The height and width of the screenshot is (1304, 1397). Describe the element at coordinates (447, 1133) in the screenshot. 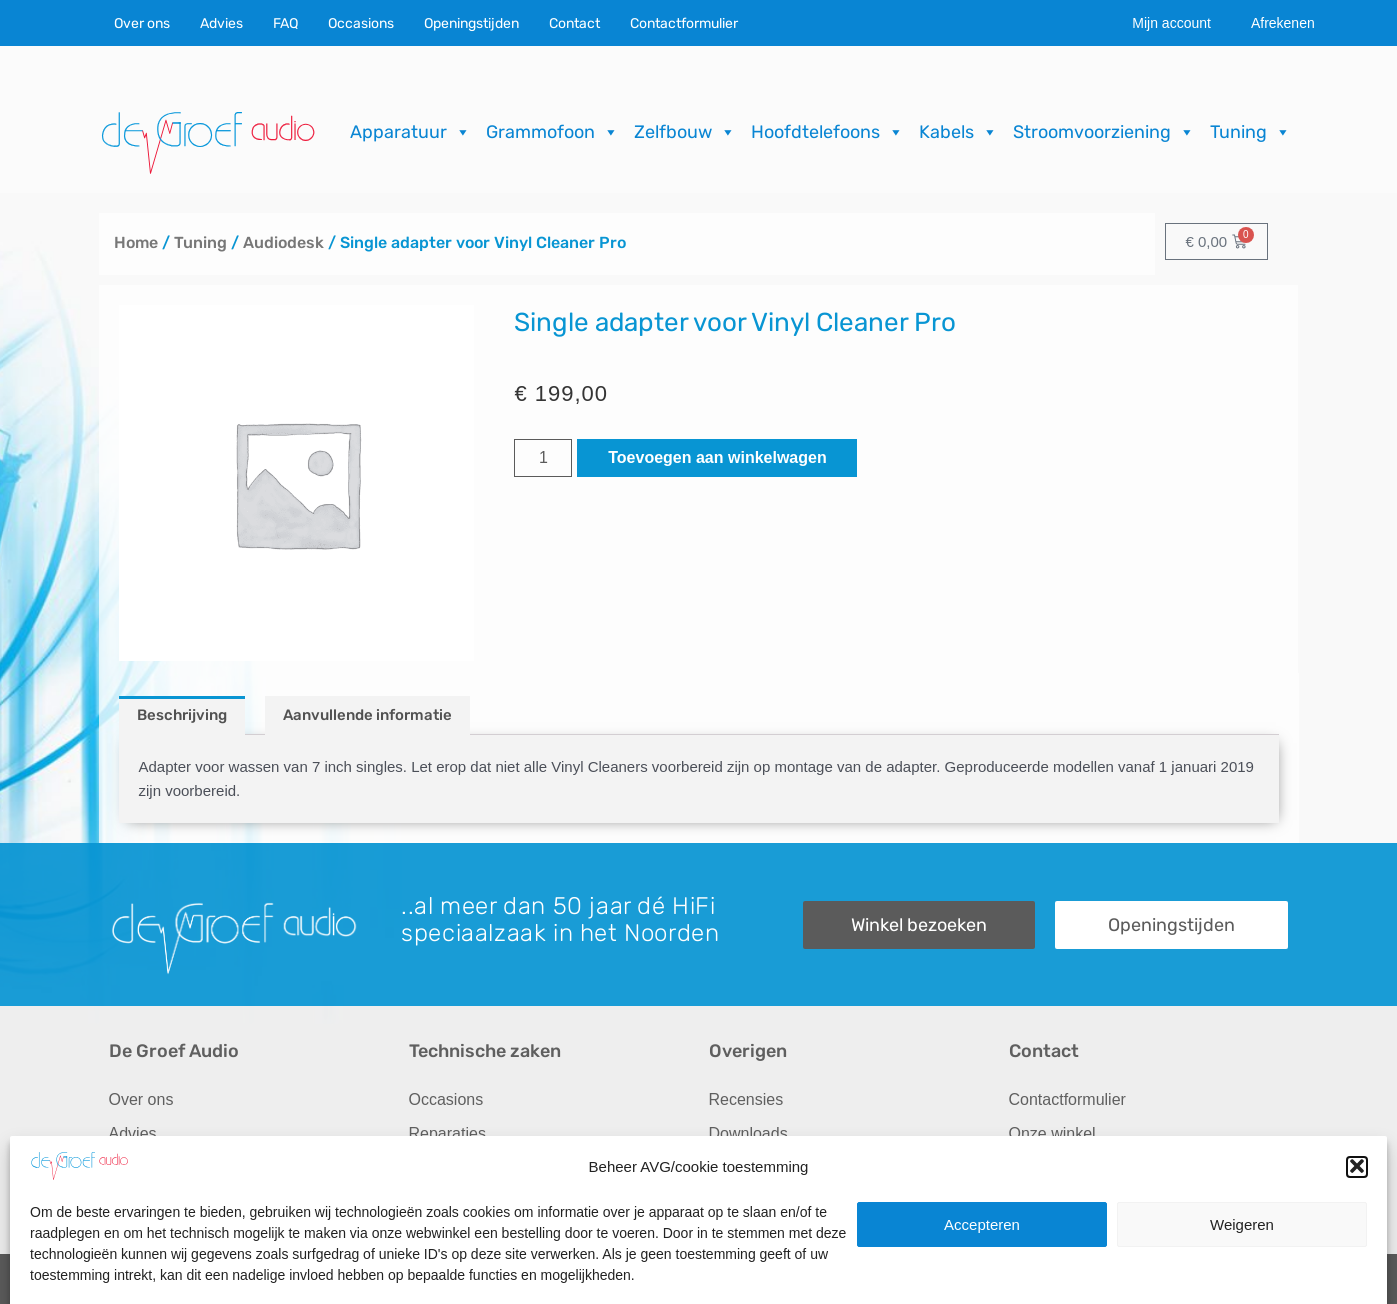

I see `Reparaties` at that location.